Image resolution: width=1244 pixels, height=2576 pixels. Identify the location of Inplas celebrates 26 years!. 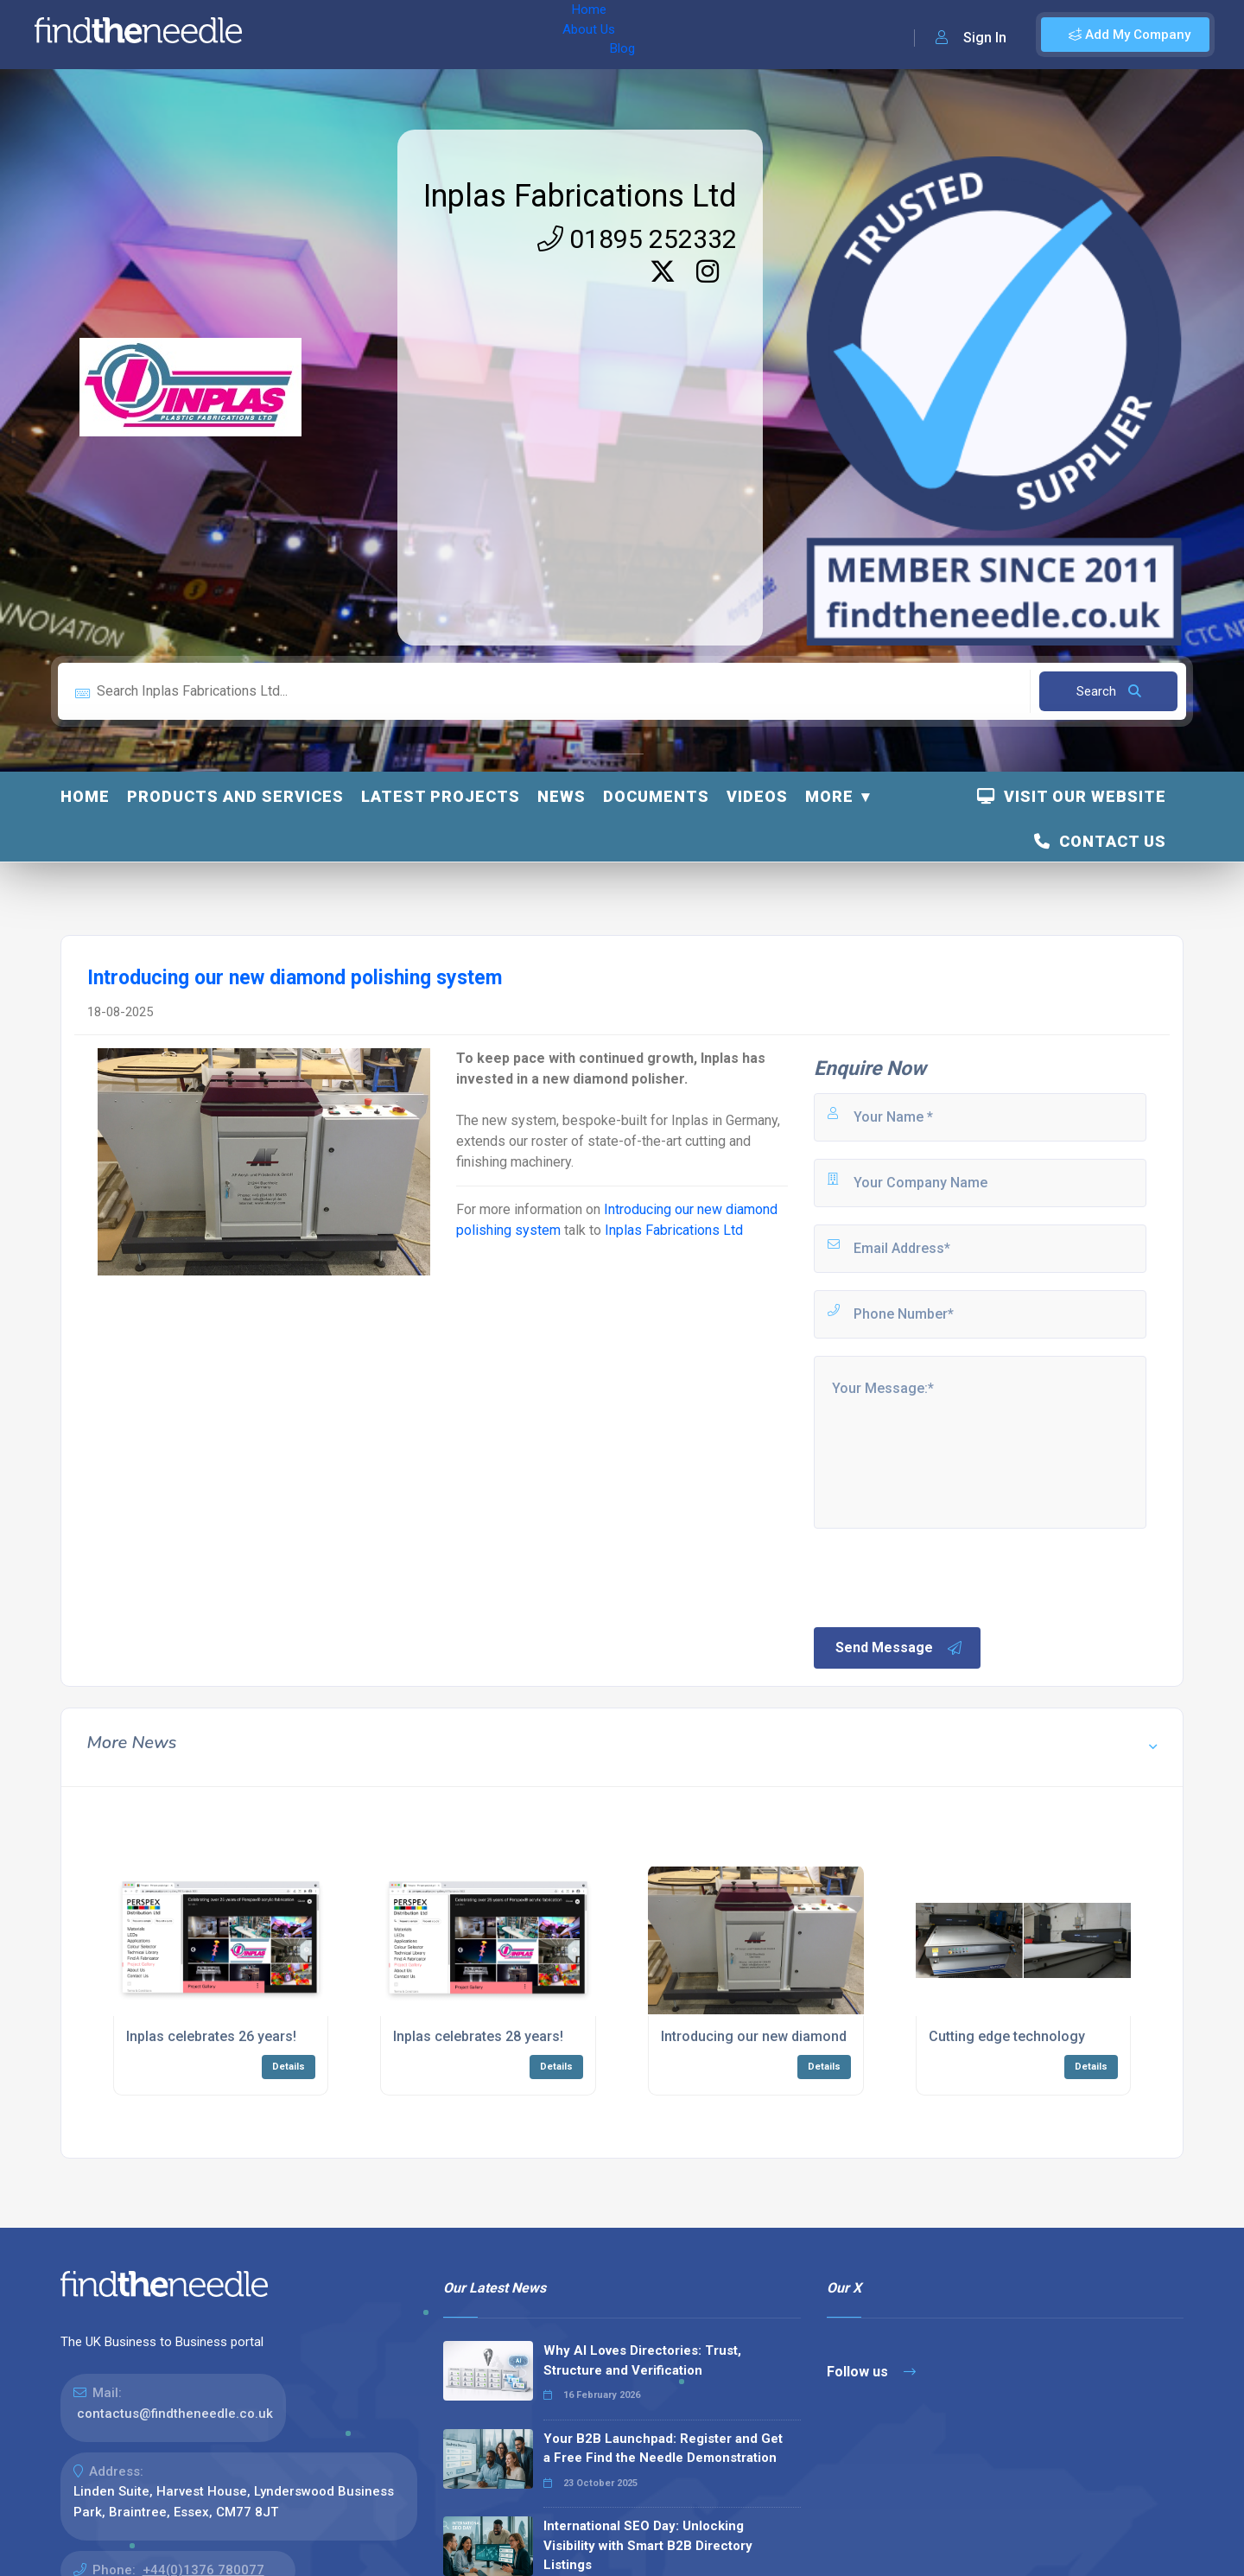
(211, 2036).